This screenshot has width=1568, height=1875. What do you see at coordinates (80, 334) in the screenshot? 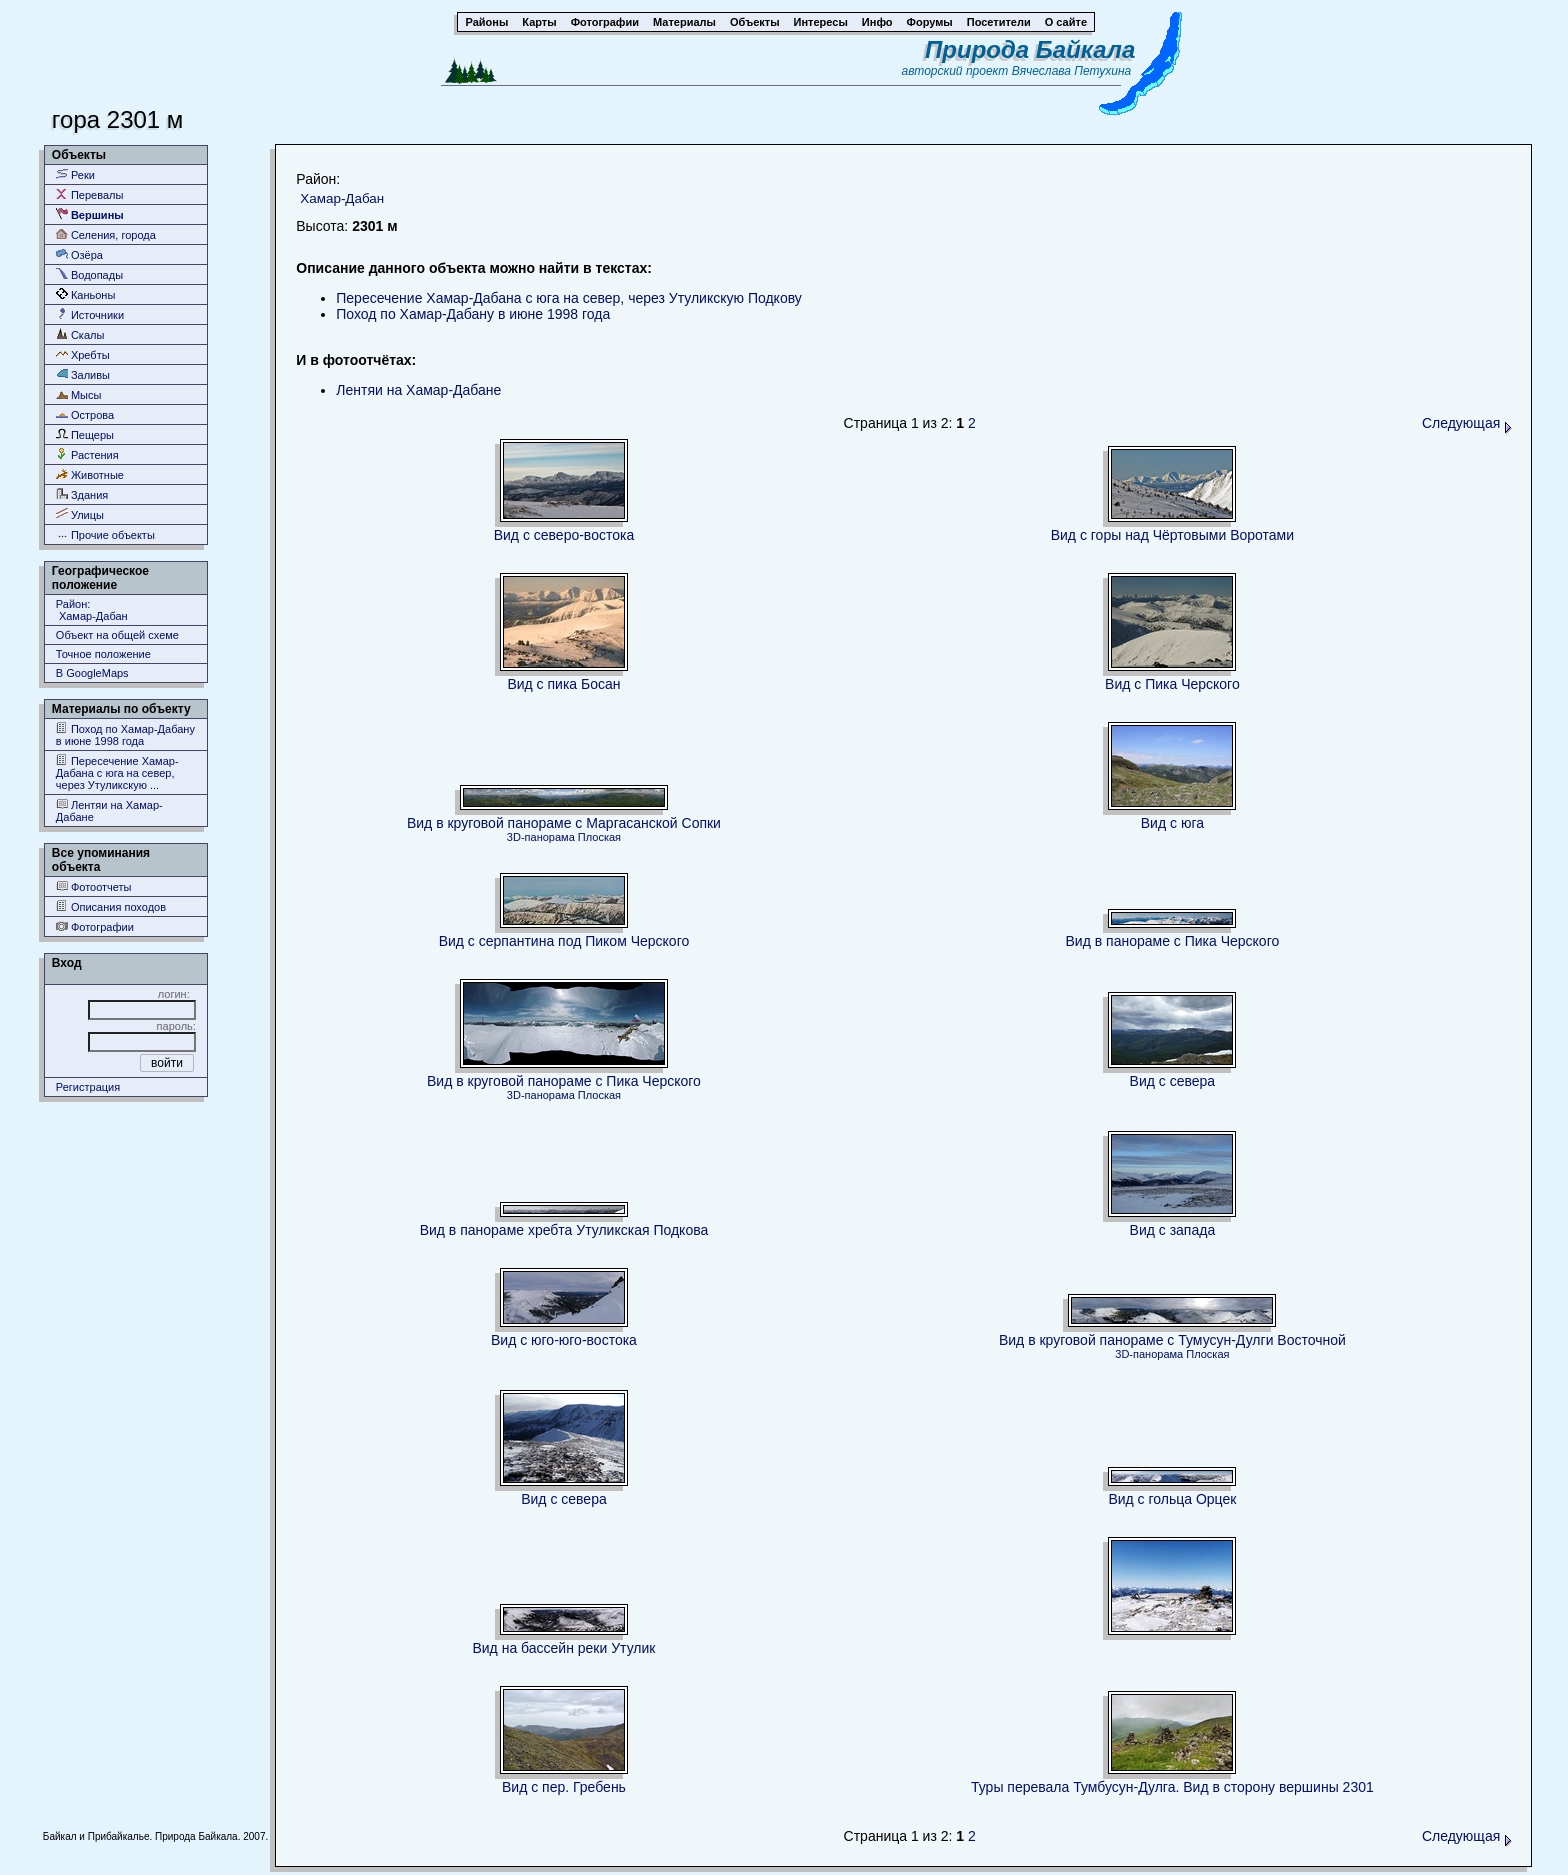
I see `Скалы` at bounding box center [80, 334].